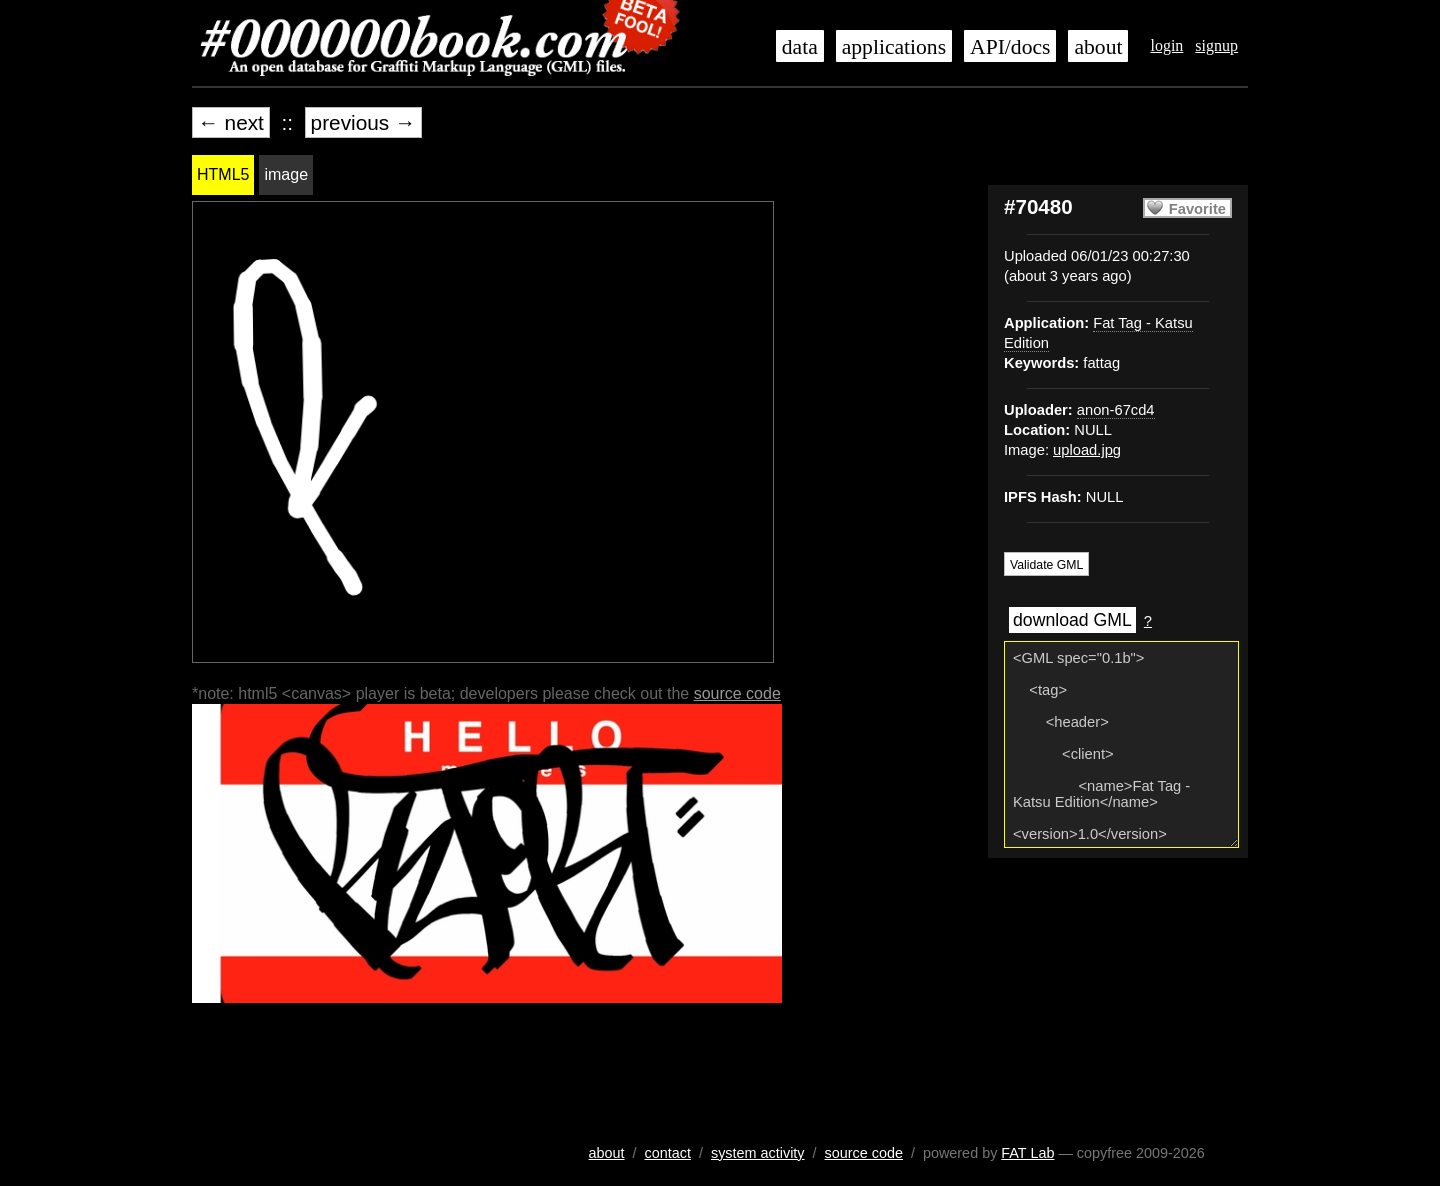  What do you see at coordinates (1166, 45) in the screenshot?
I see `login` at bounding box center [1166, 45].